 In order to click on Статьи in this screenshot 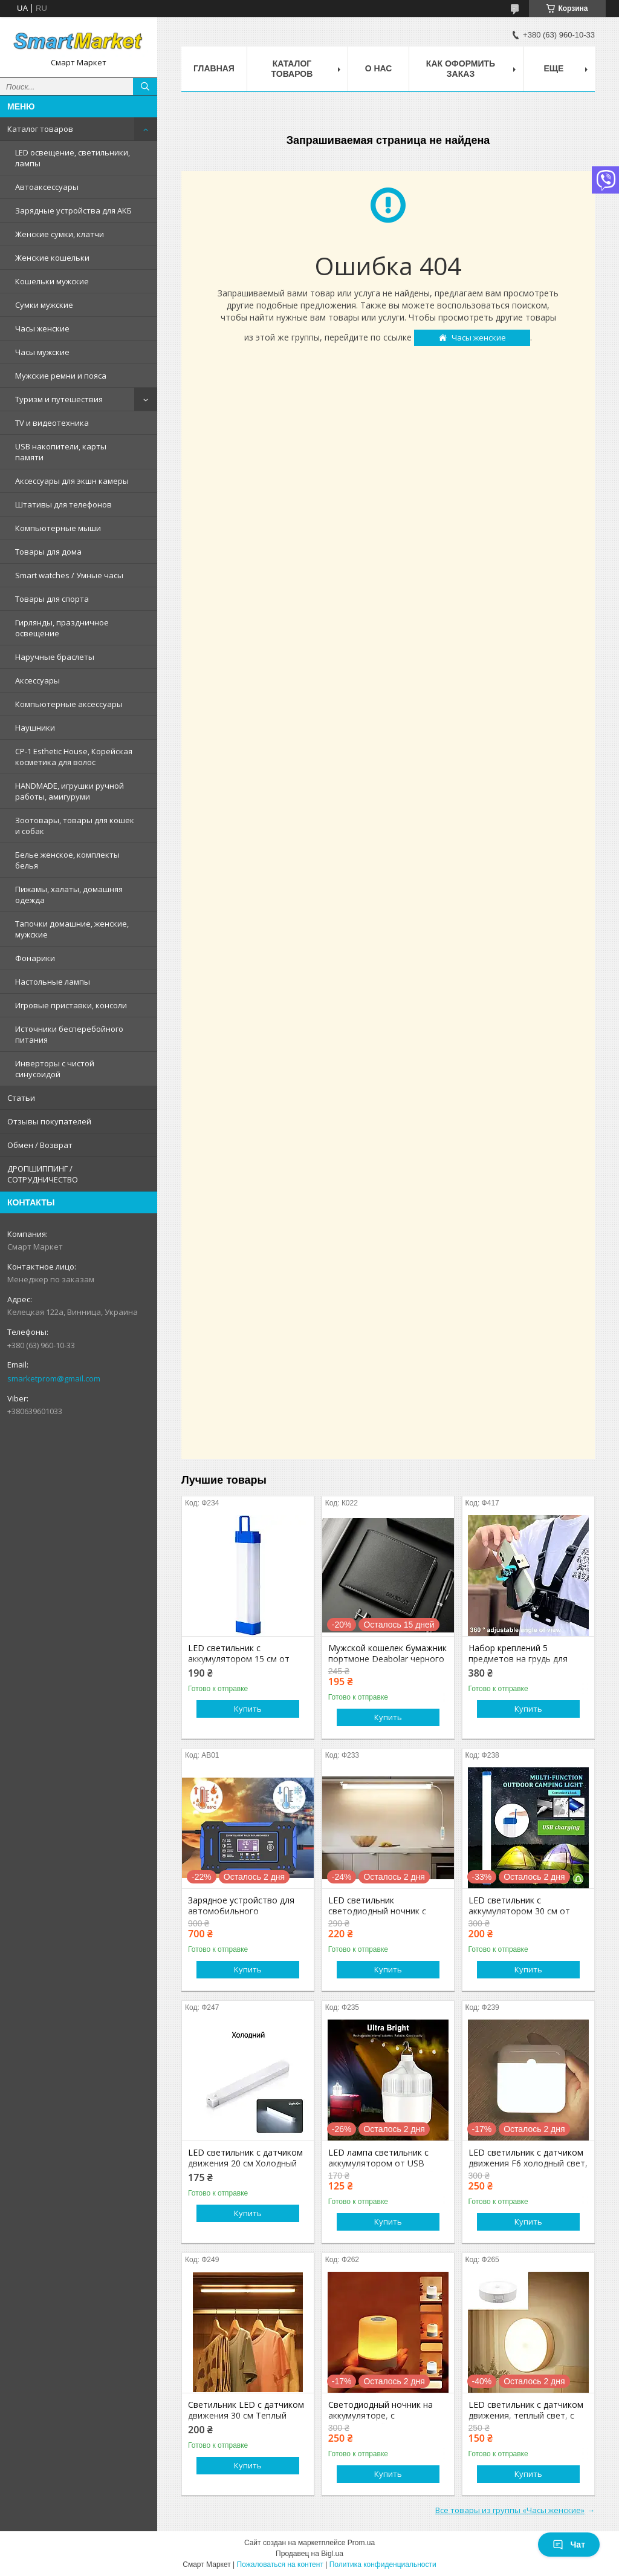, I will do `click(21, 1097)`.